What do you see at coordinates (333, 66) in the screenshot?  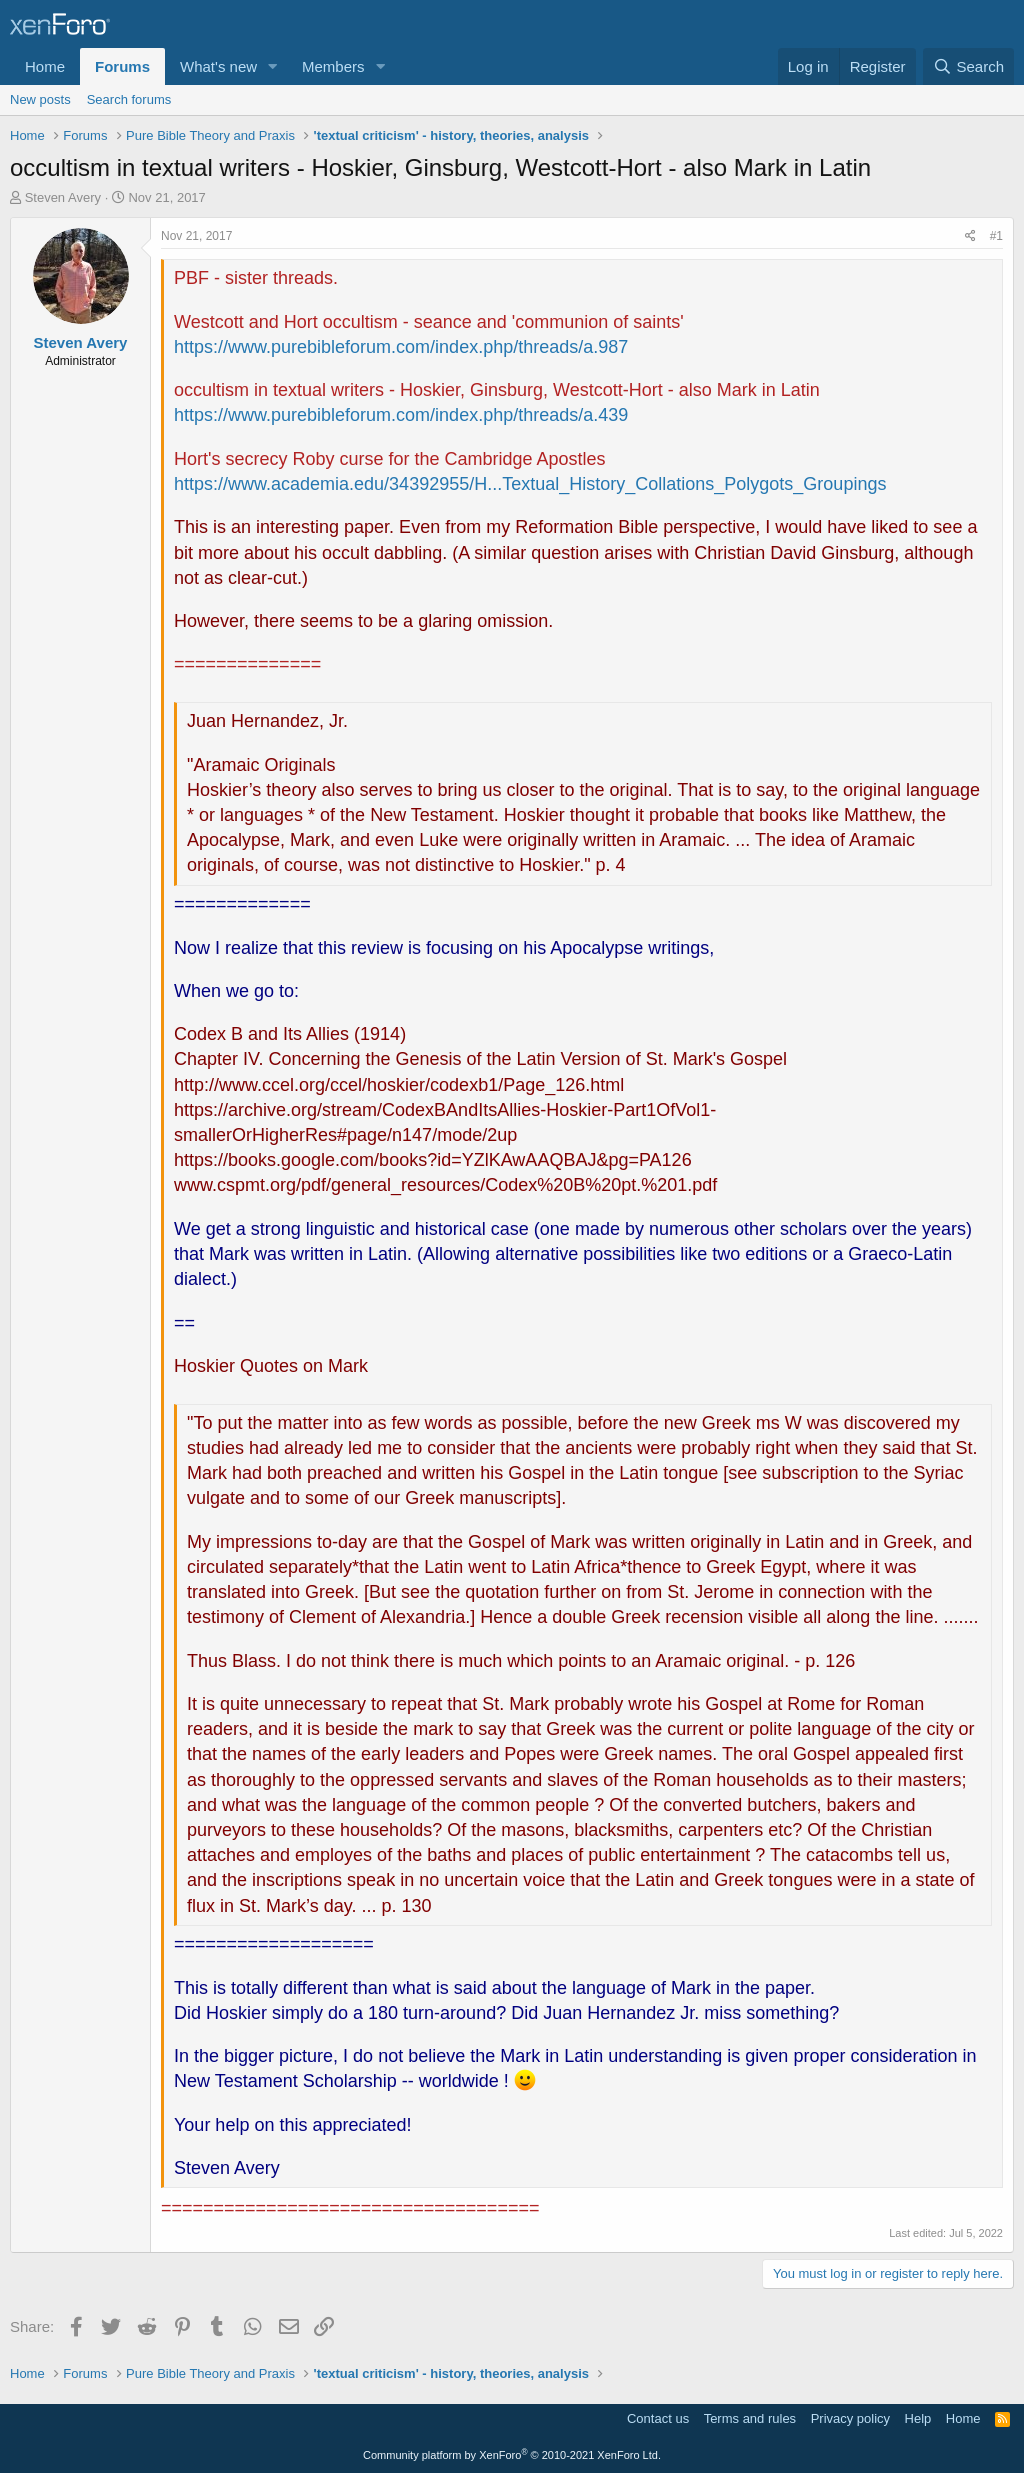 I see `Members` at bounding box center [333, 66].